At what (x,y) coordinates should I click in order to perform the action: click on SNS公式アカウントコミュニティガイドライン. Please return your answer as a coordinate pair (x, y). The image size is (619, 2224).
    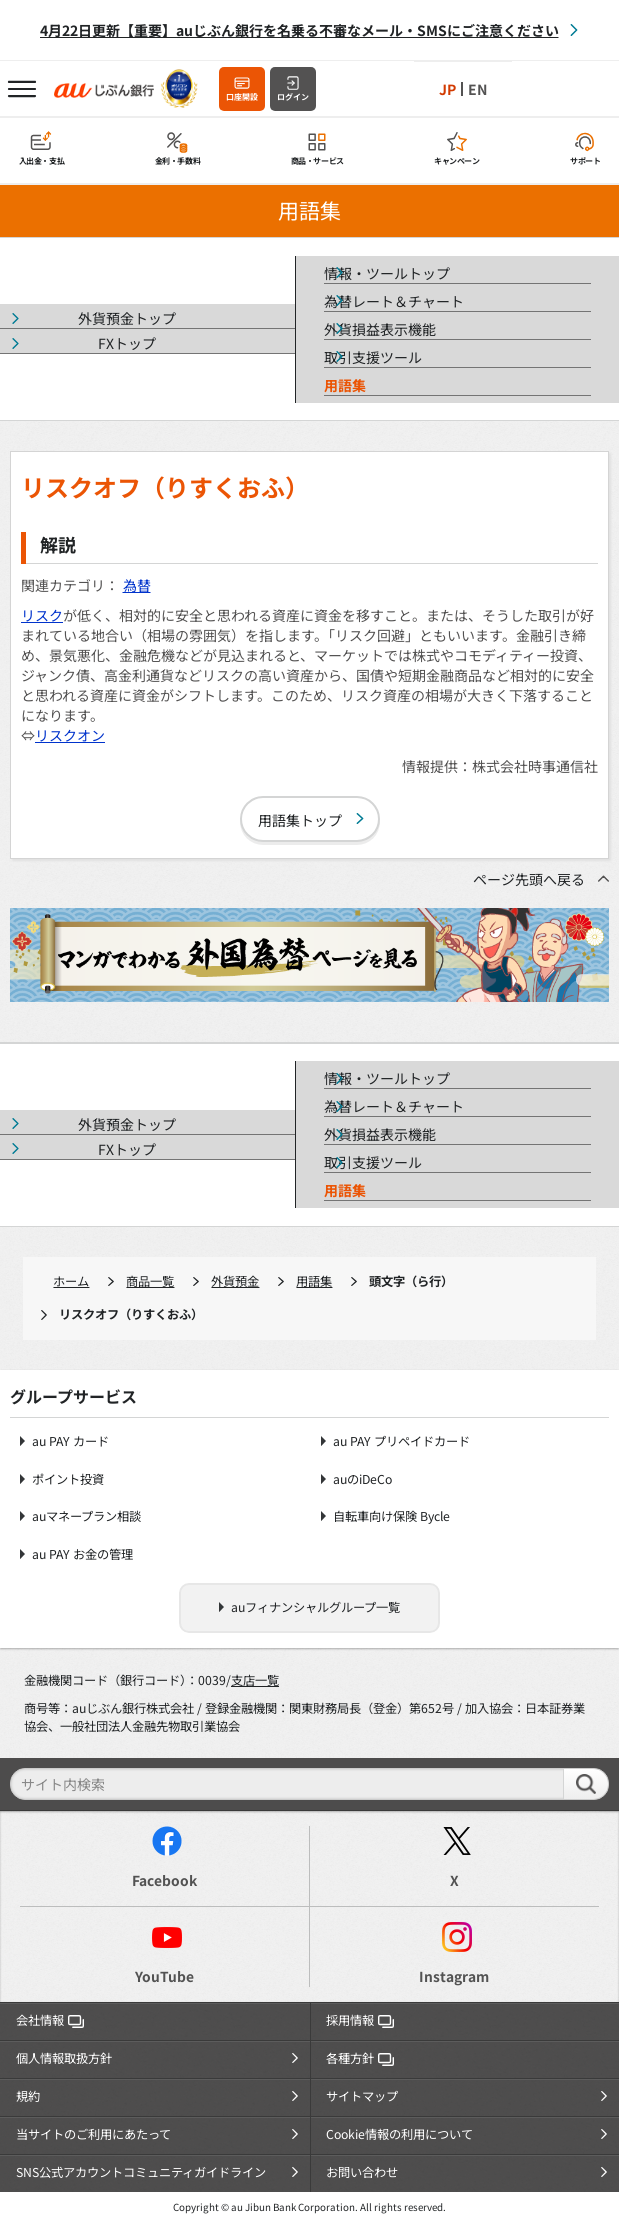
    Looking at the image, I should click on (141, 2172).